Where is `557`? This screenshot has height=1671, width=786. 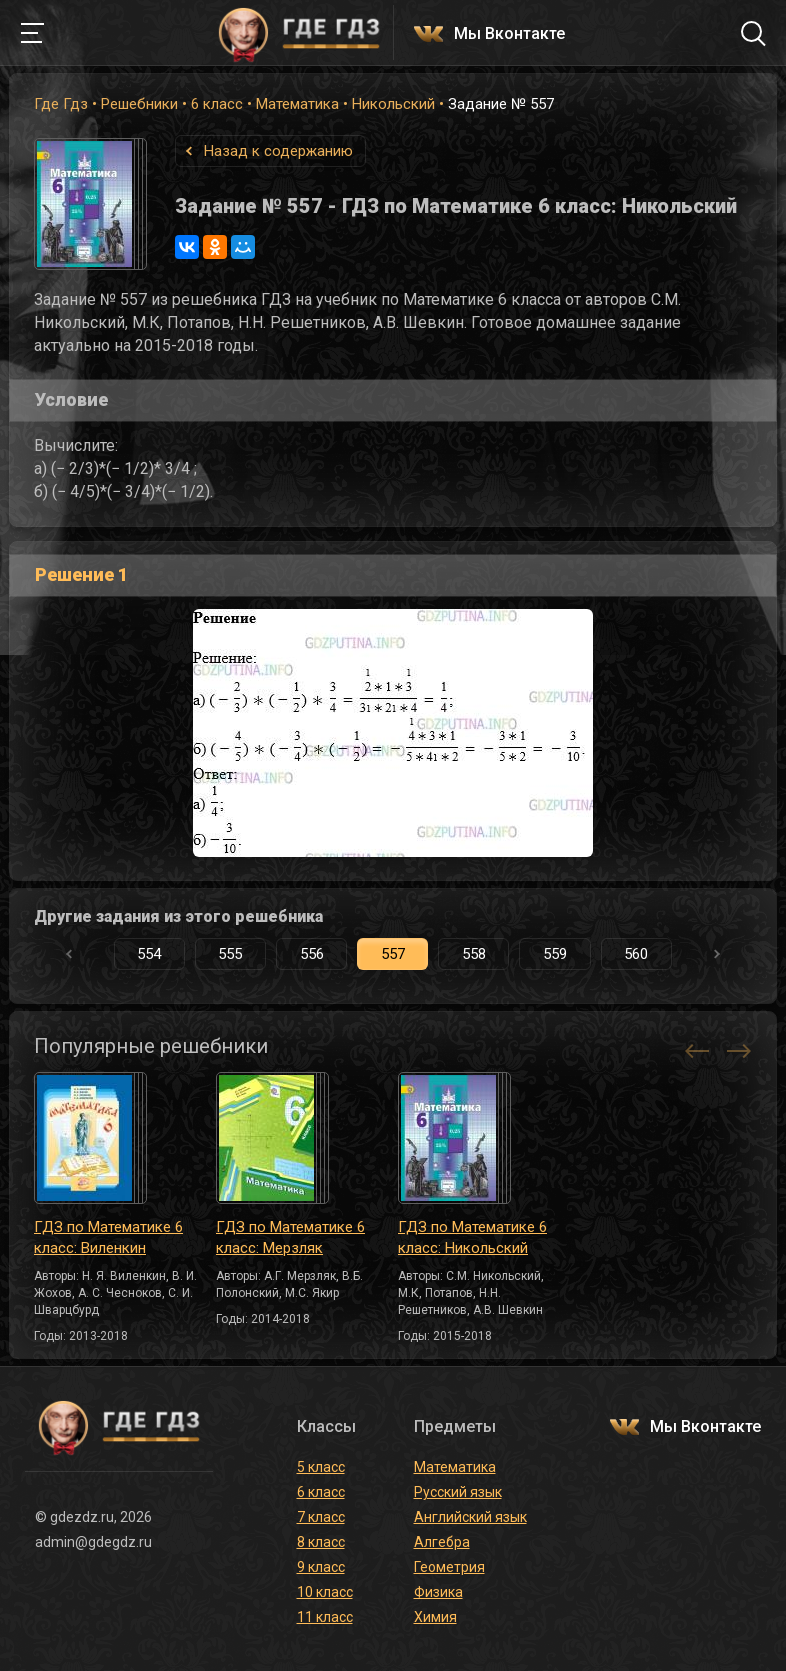 557 is located at coordinates (393, 954).